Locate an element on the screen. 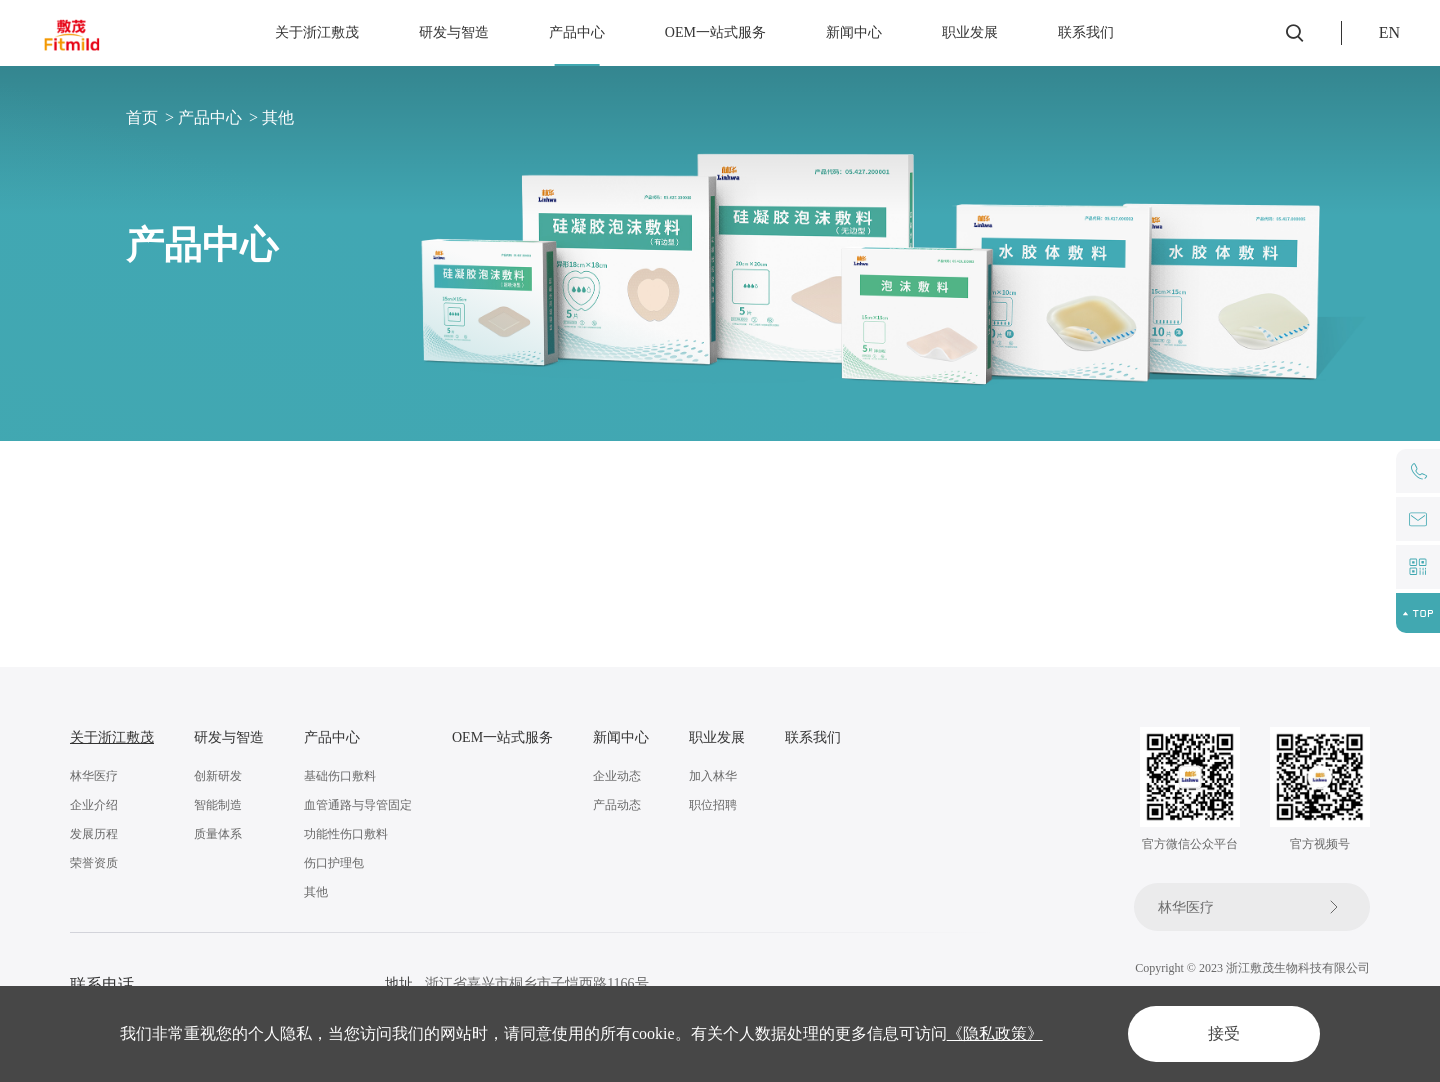  创新研发 is located at coordinates (218, 776).